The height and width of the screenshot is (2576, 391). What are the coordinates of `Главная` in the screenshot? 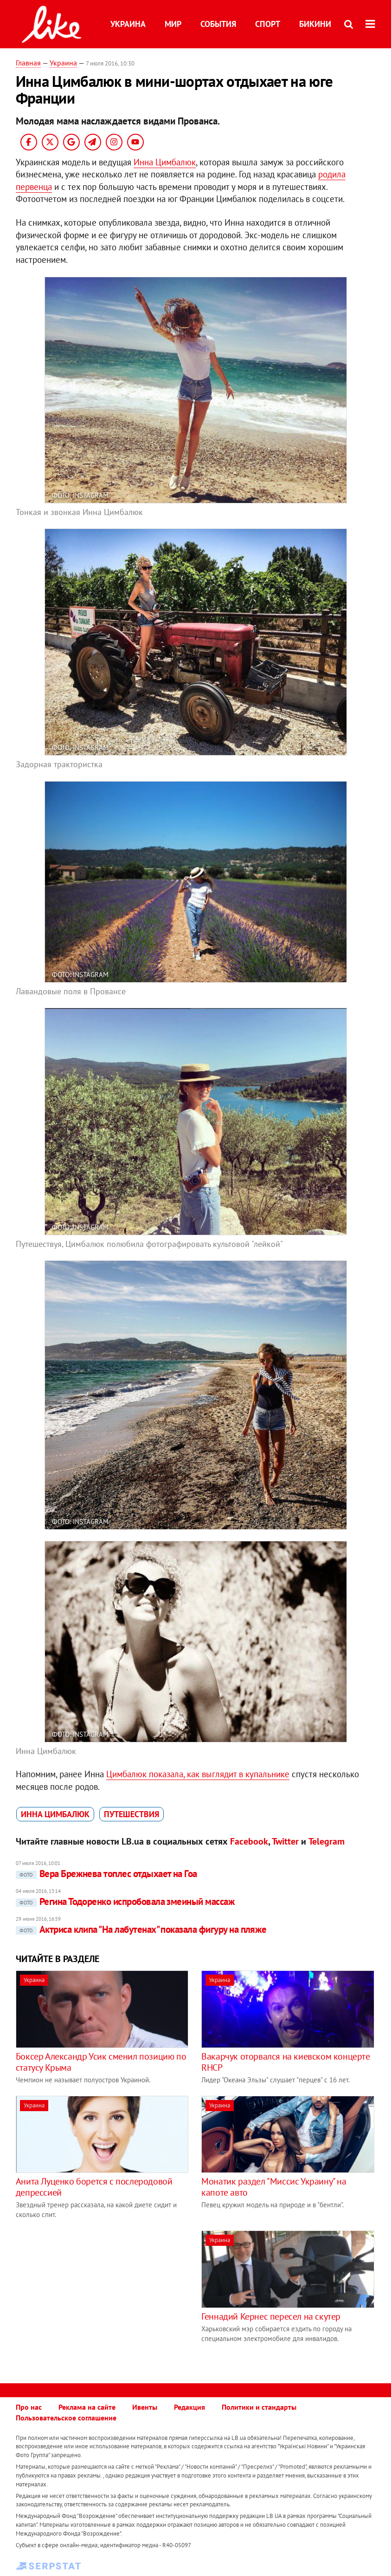 It's located at (28, 62).